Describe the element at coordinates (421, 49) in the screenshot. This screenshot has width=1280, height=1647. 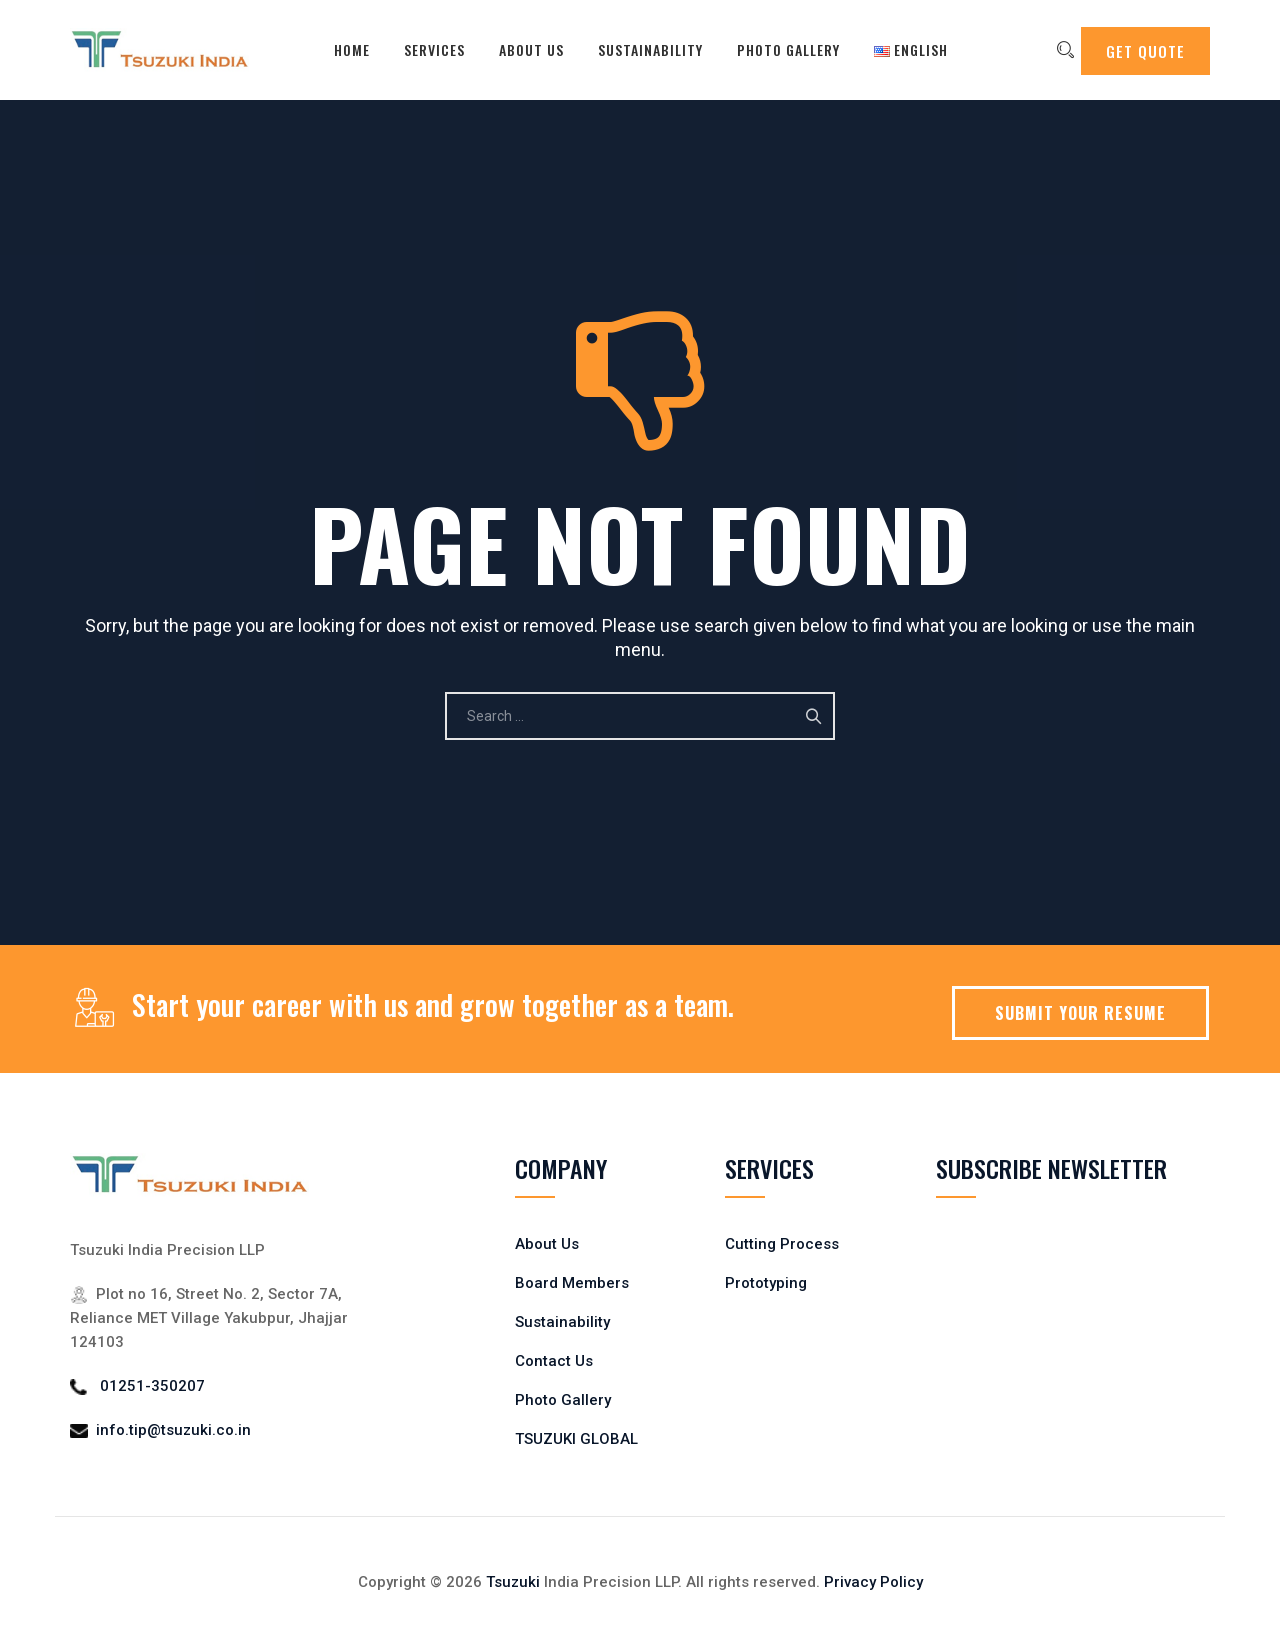
I see `Services` at that location.